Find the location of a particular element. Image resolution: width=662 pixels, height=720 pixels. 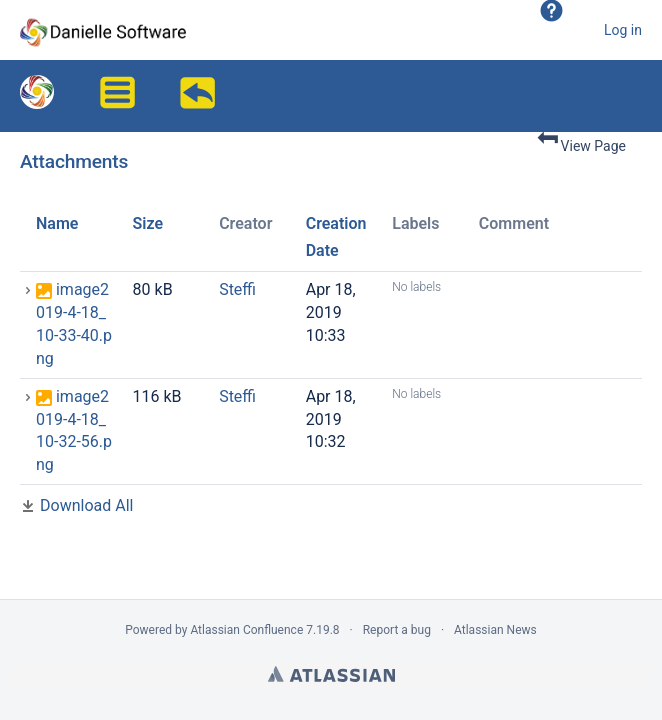

Name is located at coordinates (57, 223).